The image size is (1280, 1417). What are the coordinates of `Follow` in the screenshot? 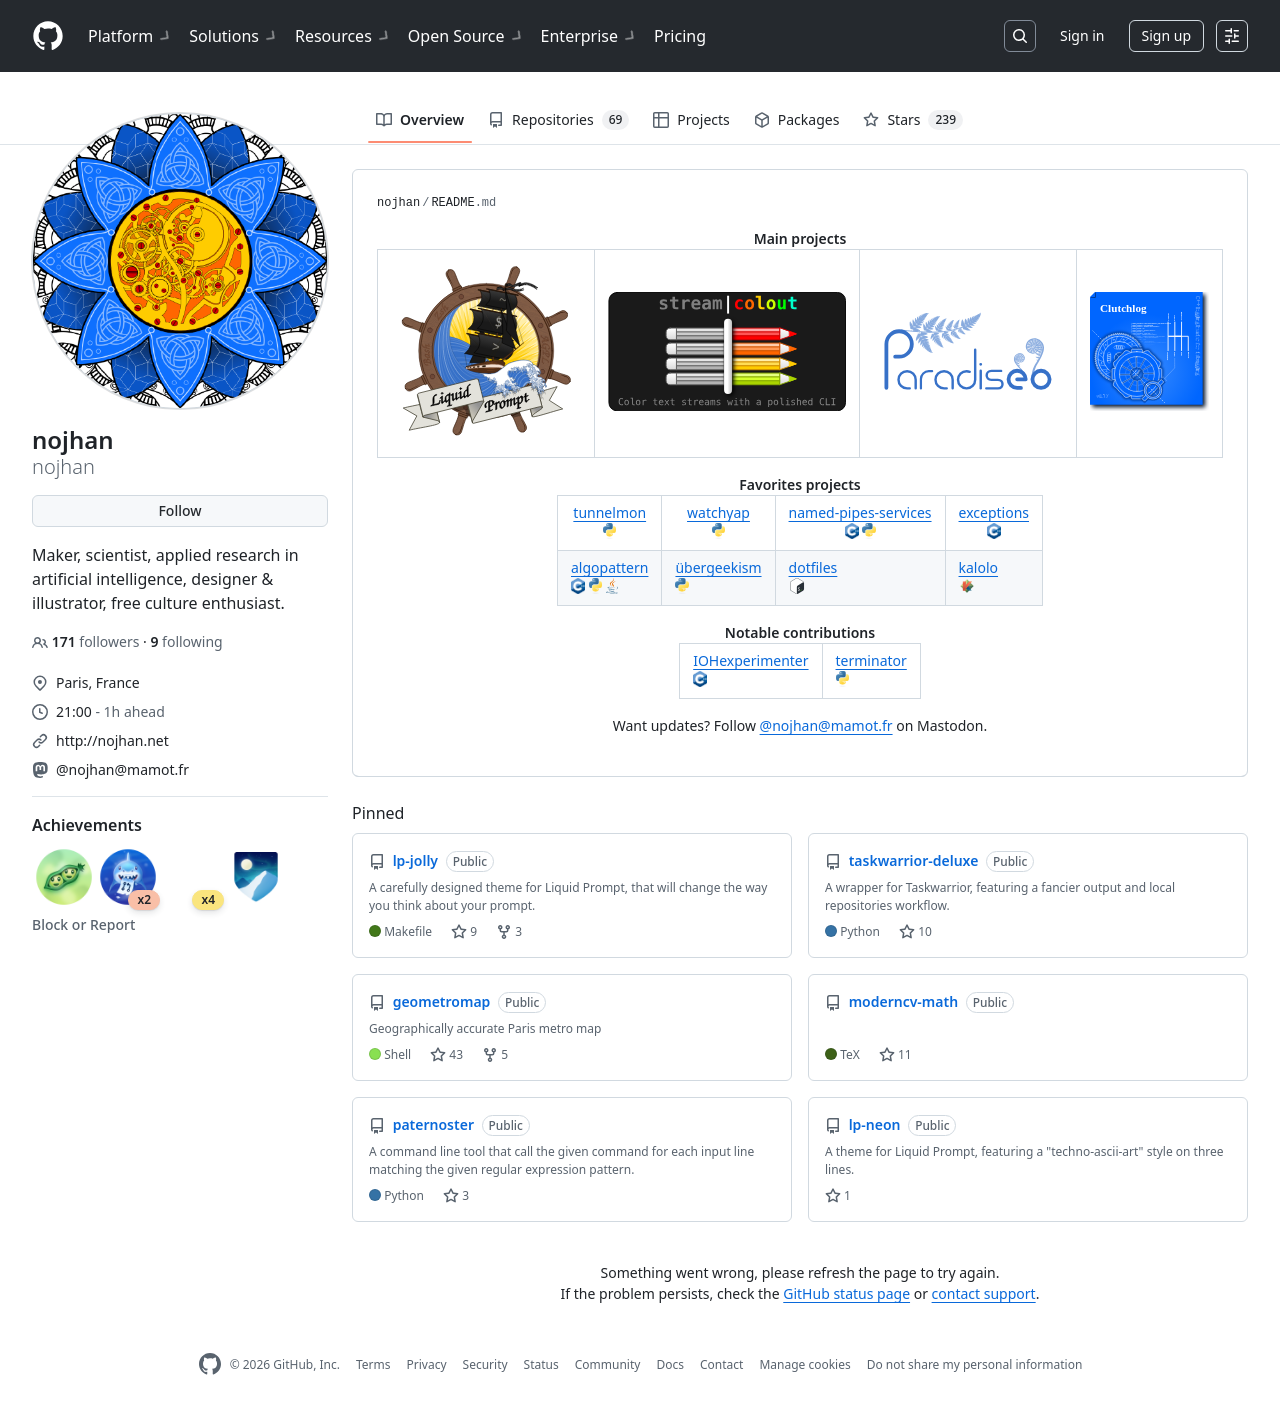 It's located at (179, 510).